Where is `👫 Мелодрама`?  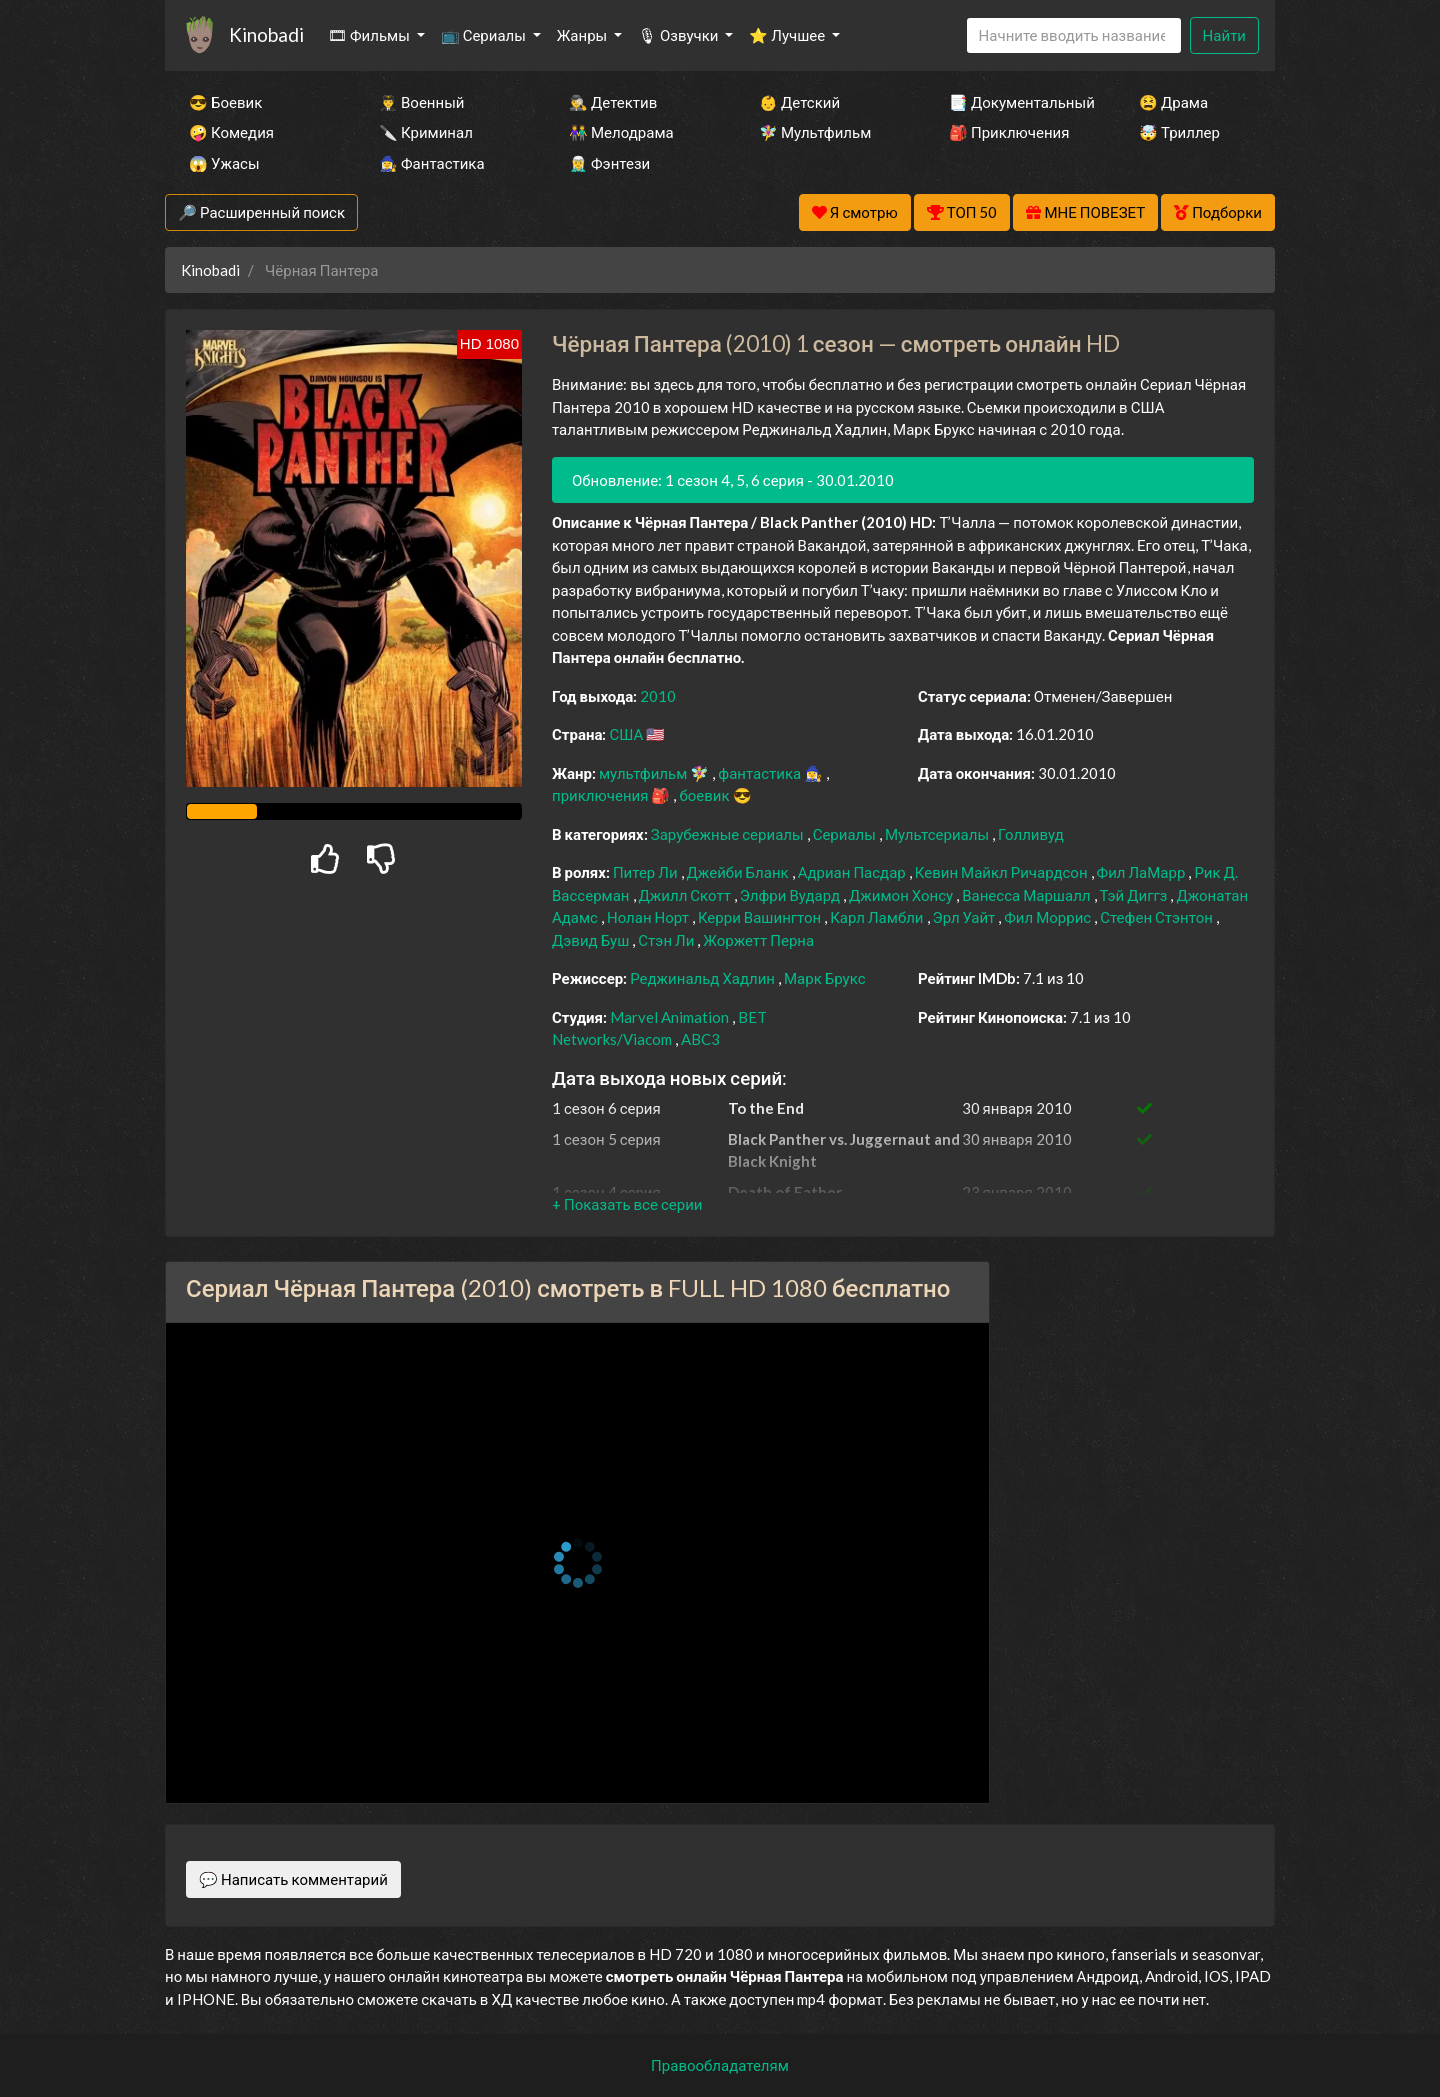 👫 Мелодрама is located at coordinates (621, 132).